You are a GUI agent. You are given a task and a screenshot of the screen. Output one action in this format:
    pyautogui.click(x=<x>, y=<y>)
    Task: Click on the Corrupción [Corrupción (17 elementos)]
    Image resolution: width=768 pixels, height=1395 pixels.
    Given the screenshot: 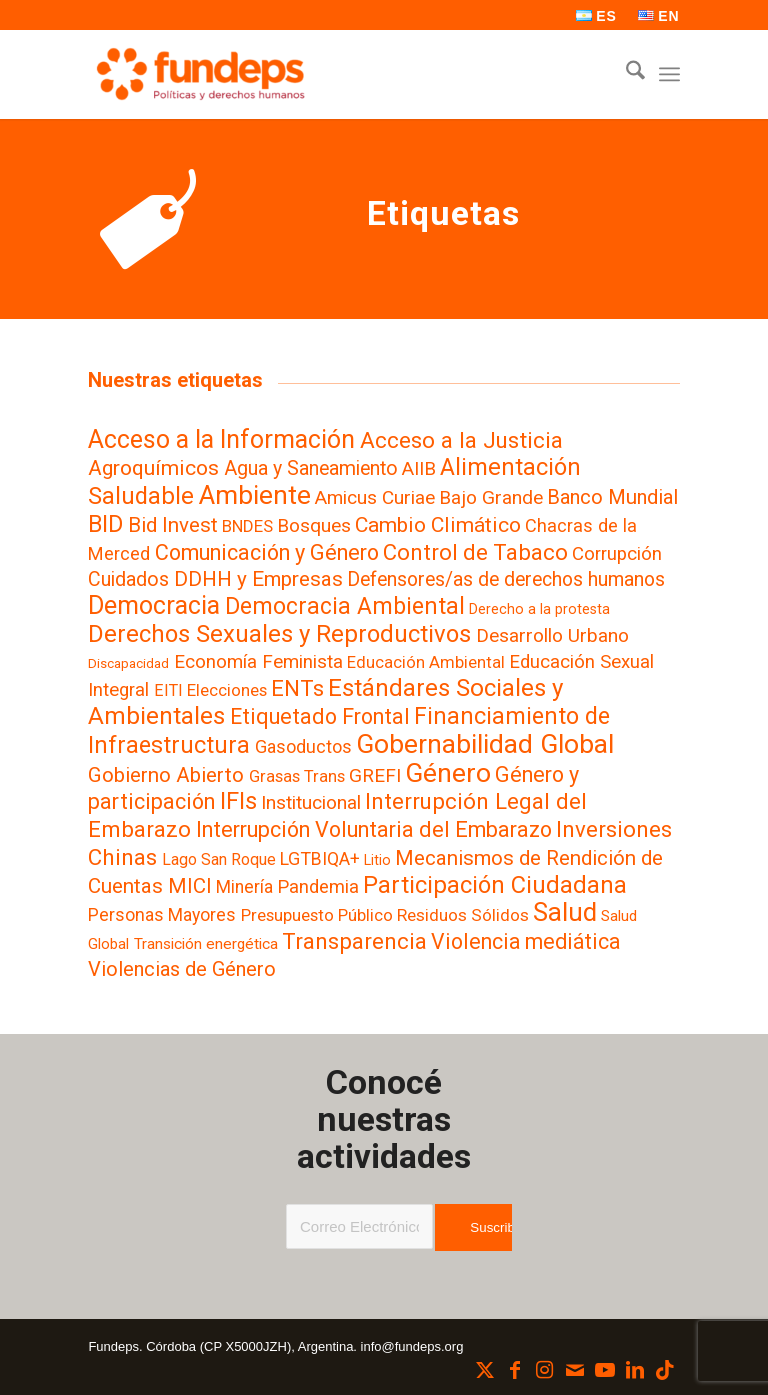 What is the action you would take?
    pyautogui.click(x=617, y=554)
    